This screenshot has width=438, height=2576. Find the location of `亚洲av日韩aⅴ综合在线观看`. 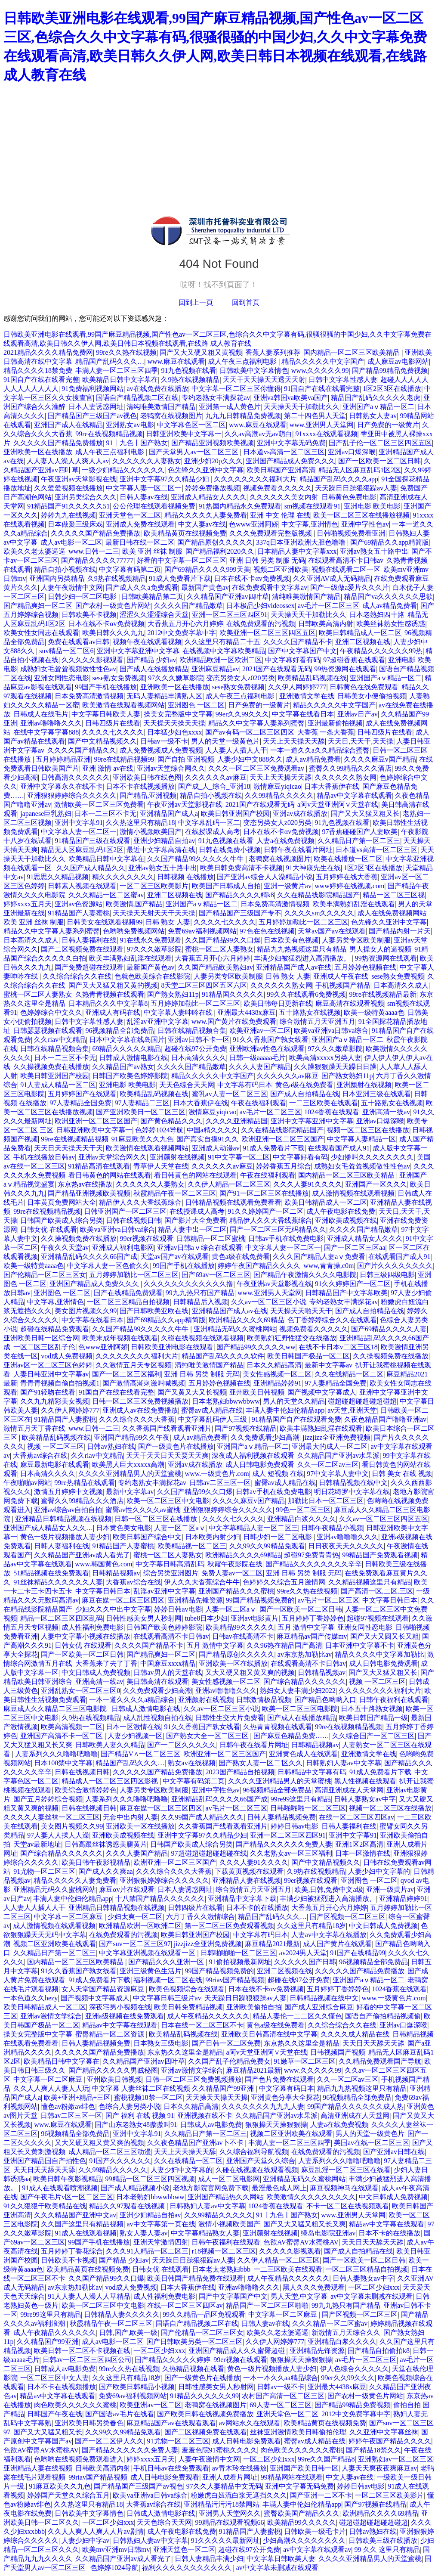

亚洲av日韩aⅴ综合在线观看 is located at coordinates (199, 1247).